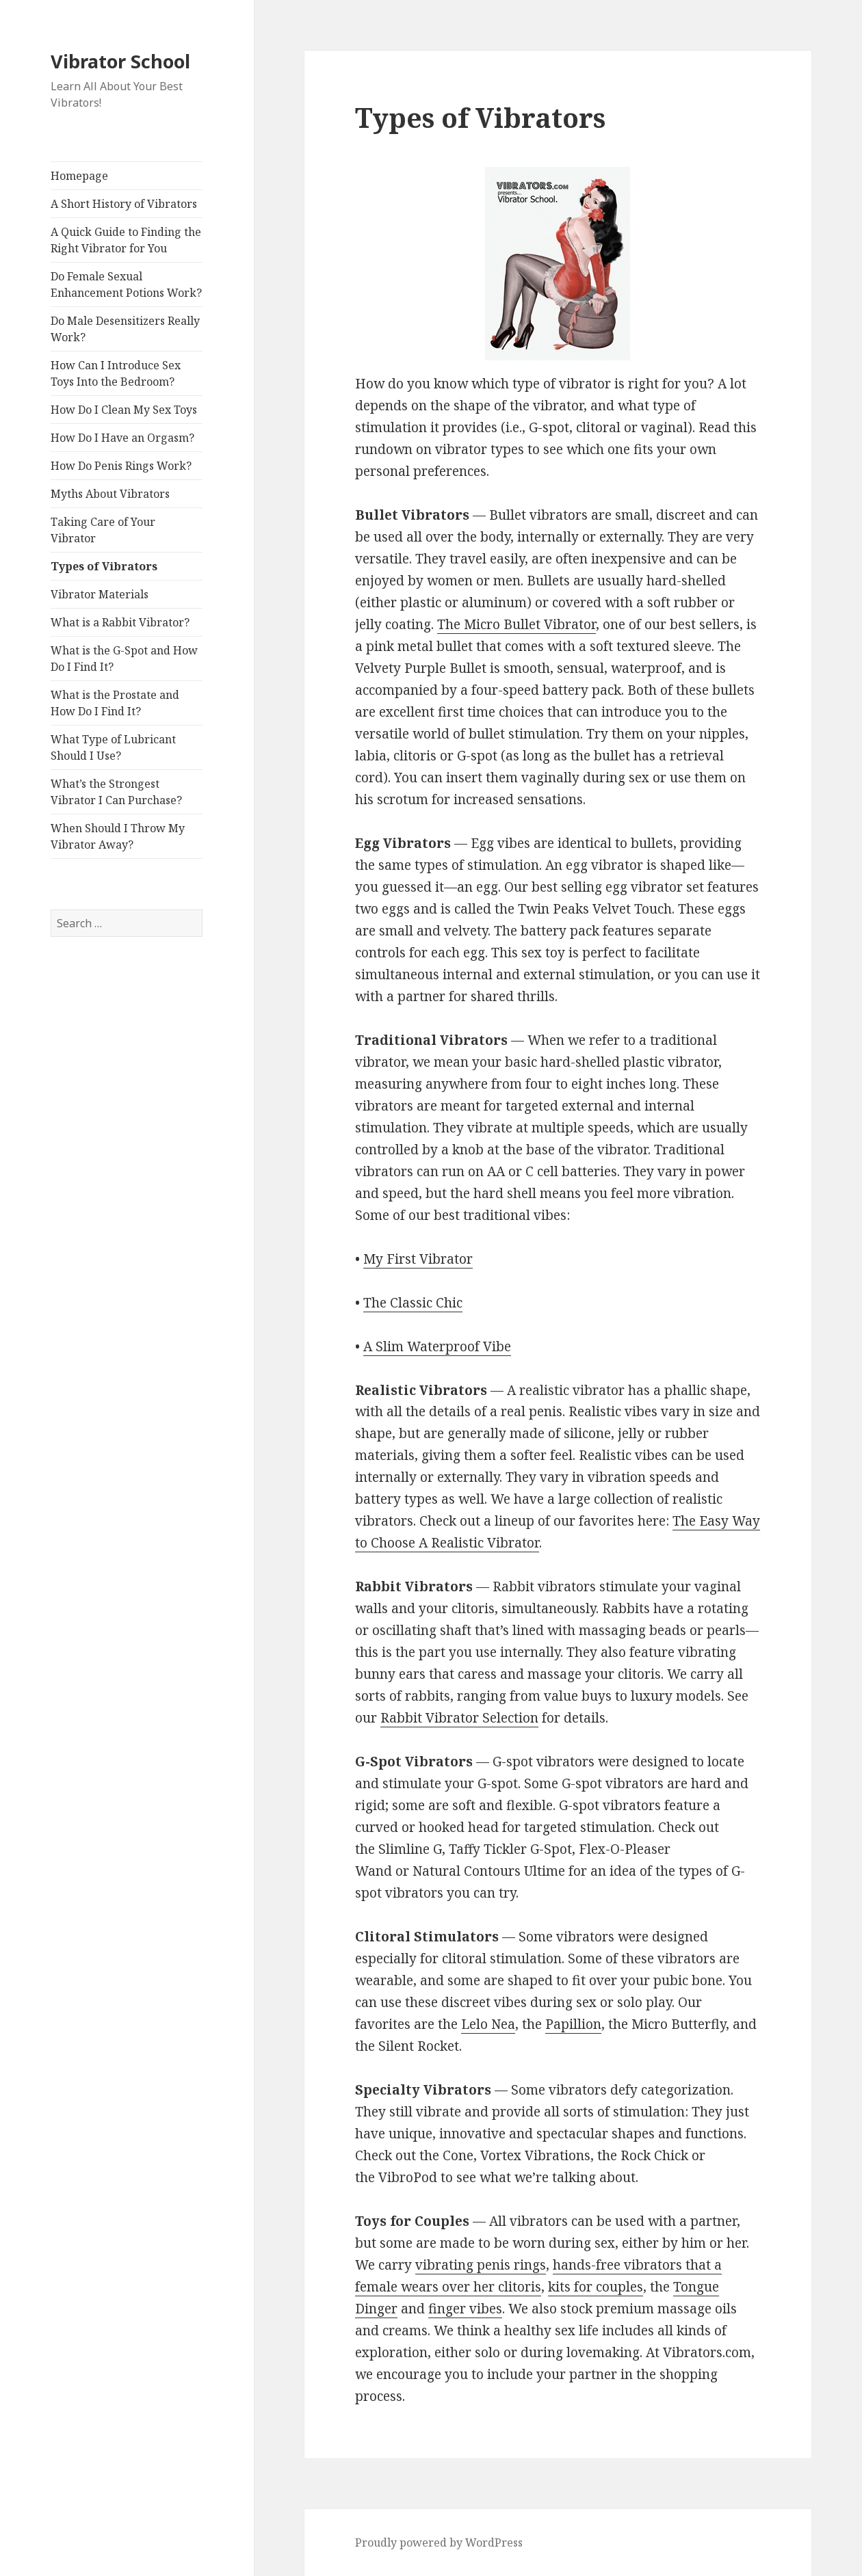  I want to click on What is a Rabbit Vibrator?, so click(120, 622).